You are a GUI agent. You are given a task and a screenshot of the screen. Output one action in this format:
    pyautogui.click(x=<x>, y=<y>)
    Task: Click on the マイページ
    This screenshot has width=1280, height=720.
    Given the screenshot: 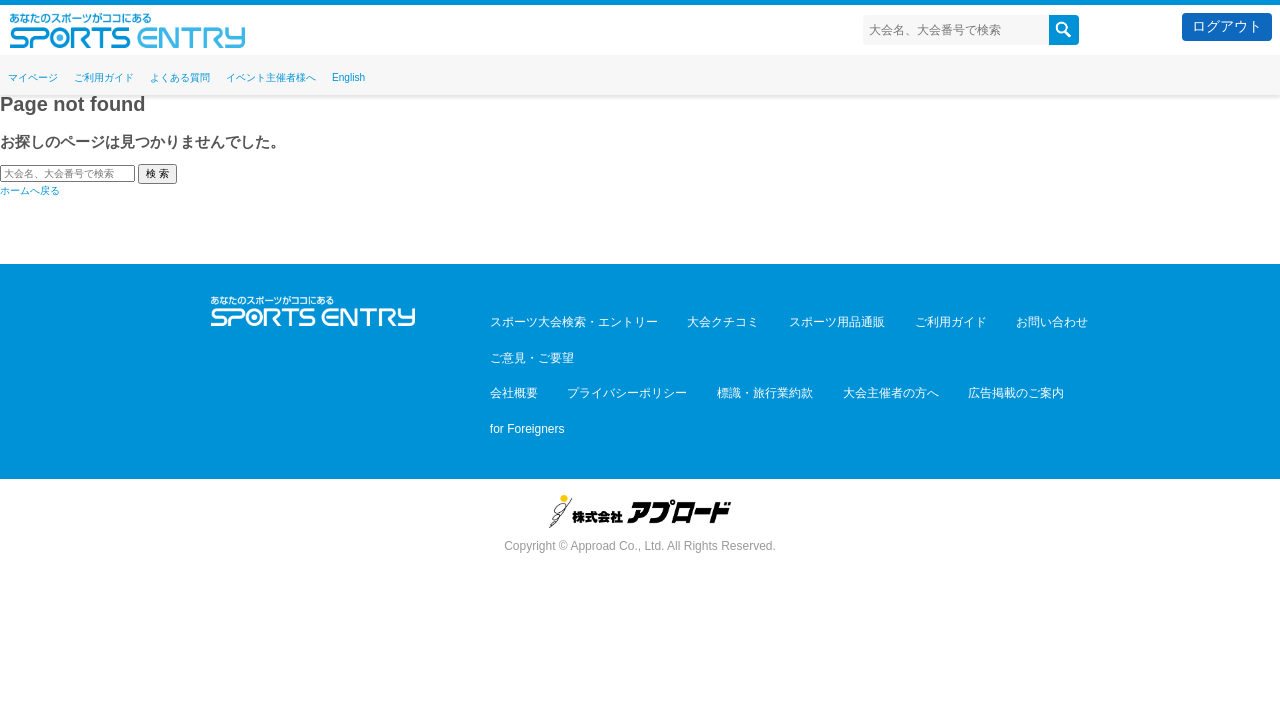 What is the action you would take?
    pyautogui.click(x=43, y=75)
    